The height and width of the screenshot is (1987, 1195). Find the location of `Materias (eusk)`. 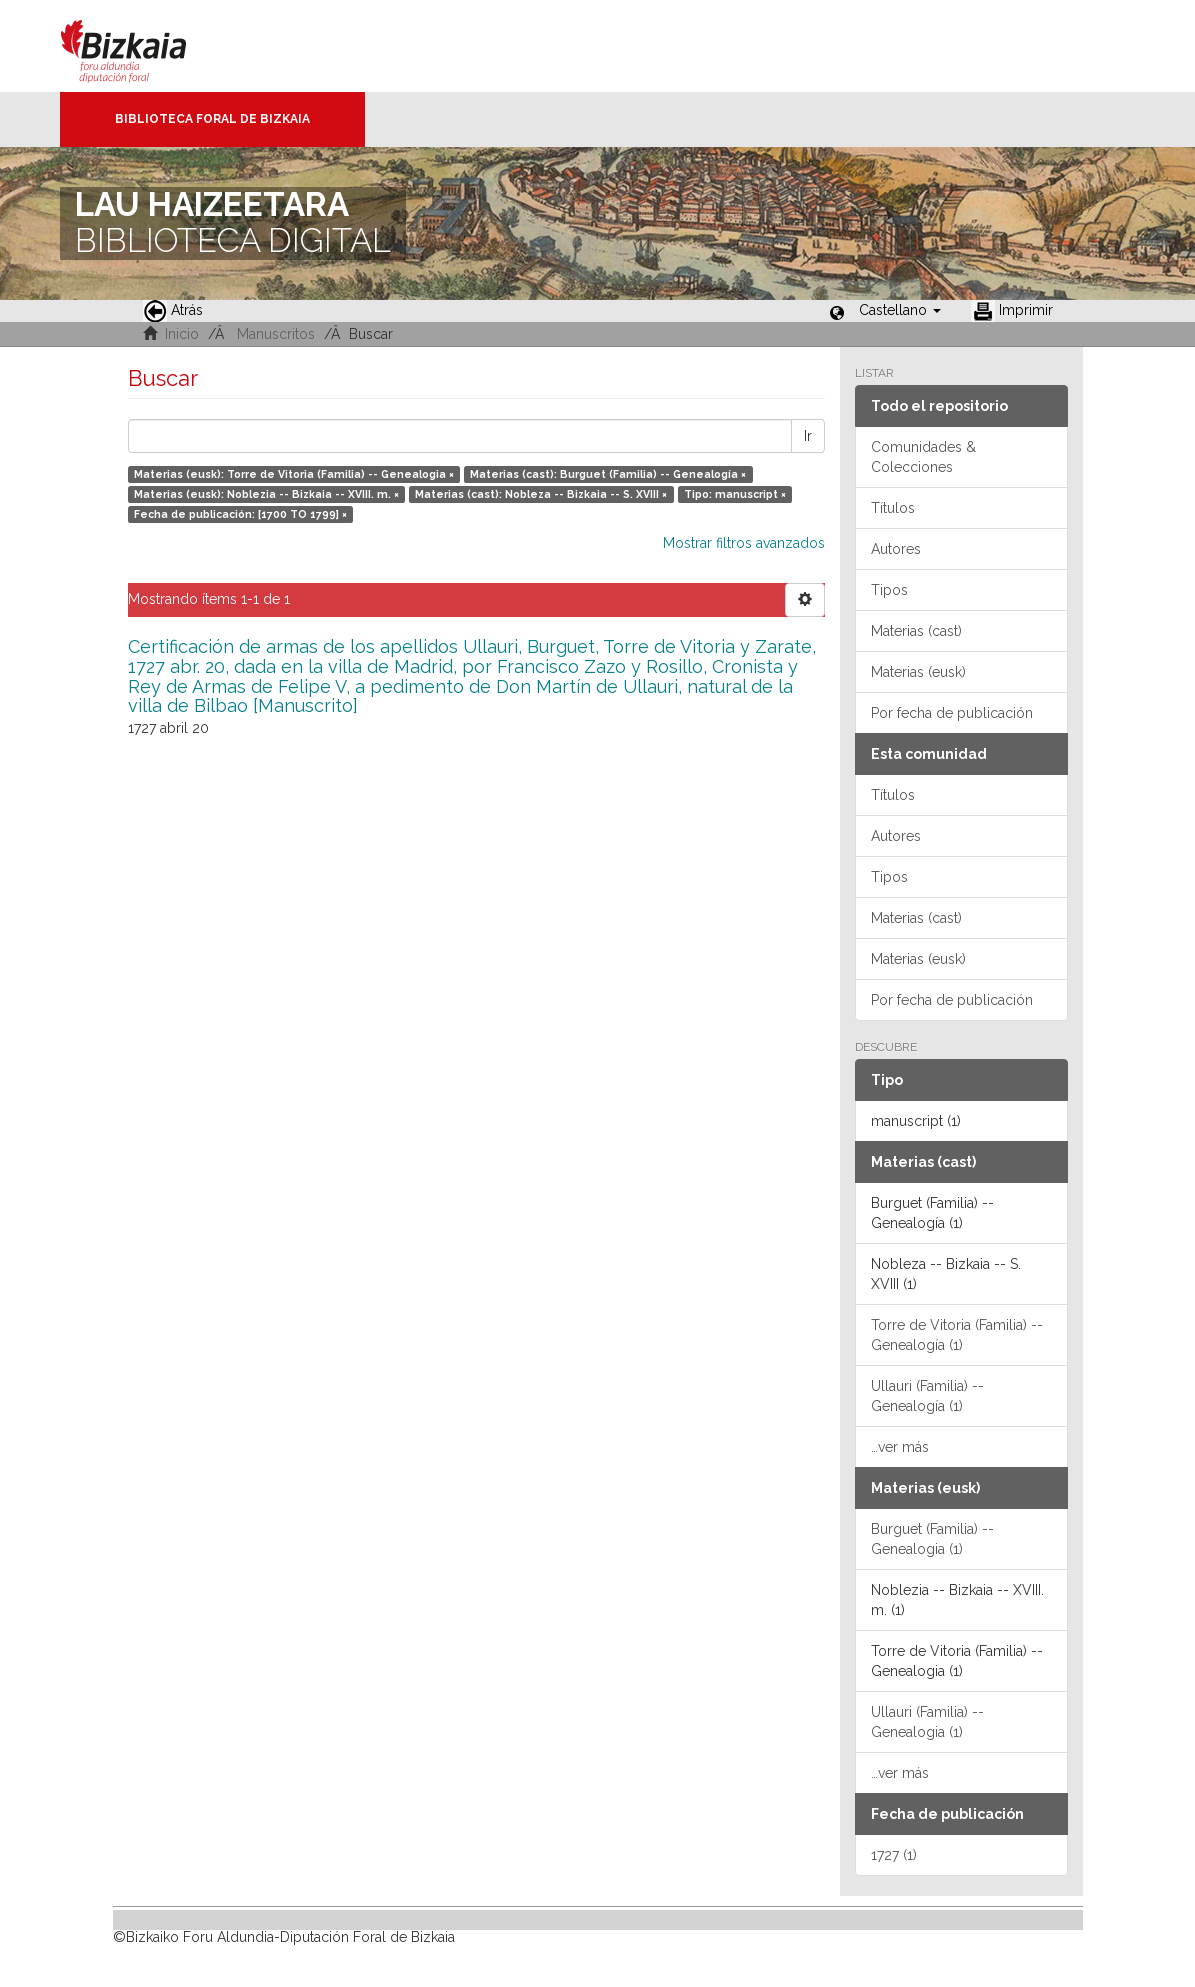

Materias (eusk) is located at coordinates (918, 672).